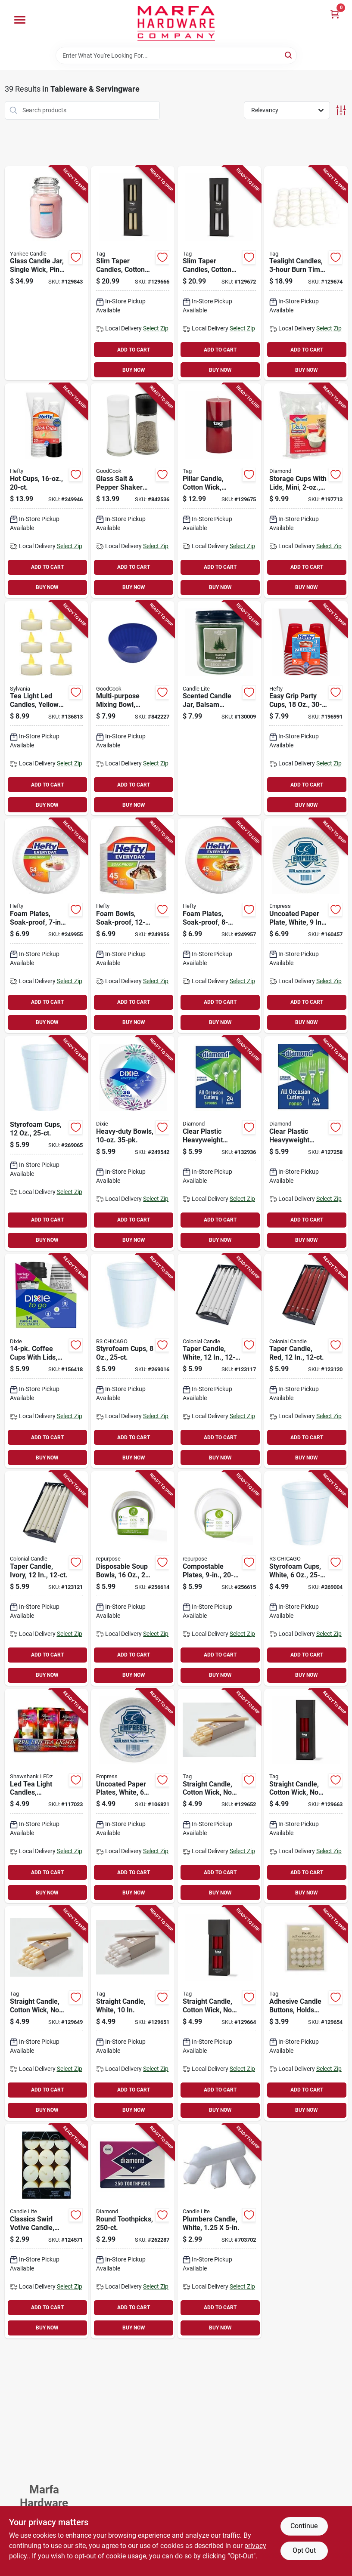 The image size is (352, 2576). What do you see at coordinates (219, 708) in the screenshot?
I see `[Go to scented-candle-jar-balsam-forest-scent-076001525132-130009 product page]` at bounding box center [219, 708].